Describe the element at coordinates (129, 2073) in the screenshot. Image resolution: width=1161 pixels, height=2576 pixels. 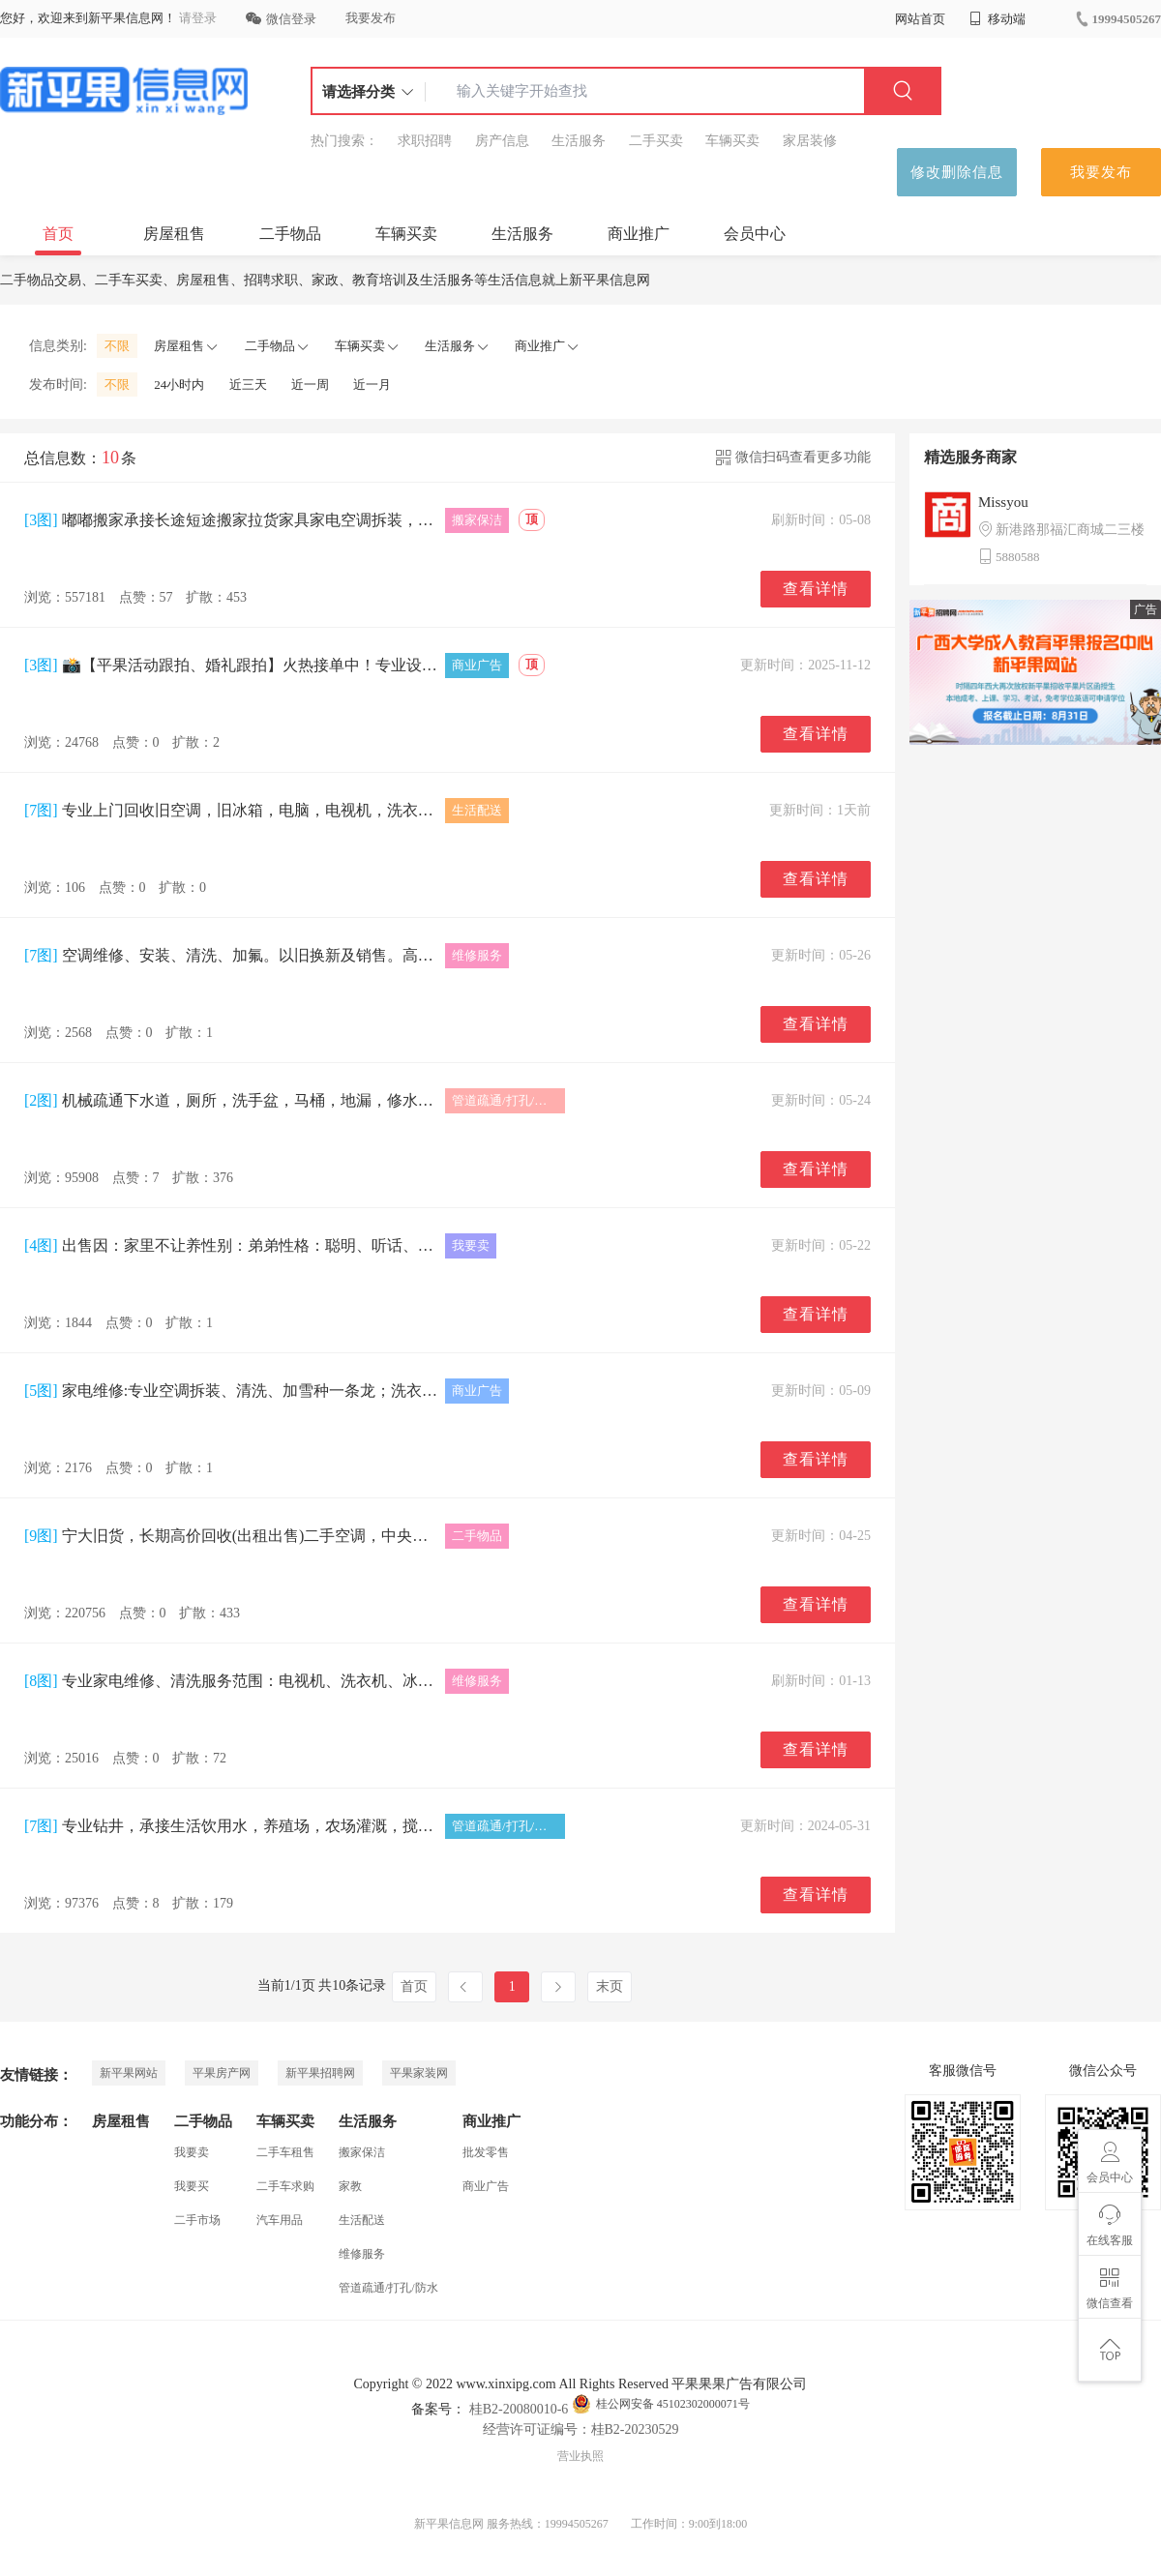
I see `新平果网站` at that location.